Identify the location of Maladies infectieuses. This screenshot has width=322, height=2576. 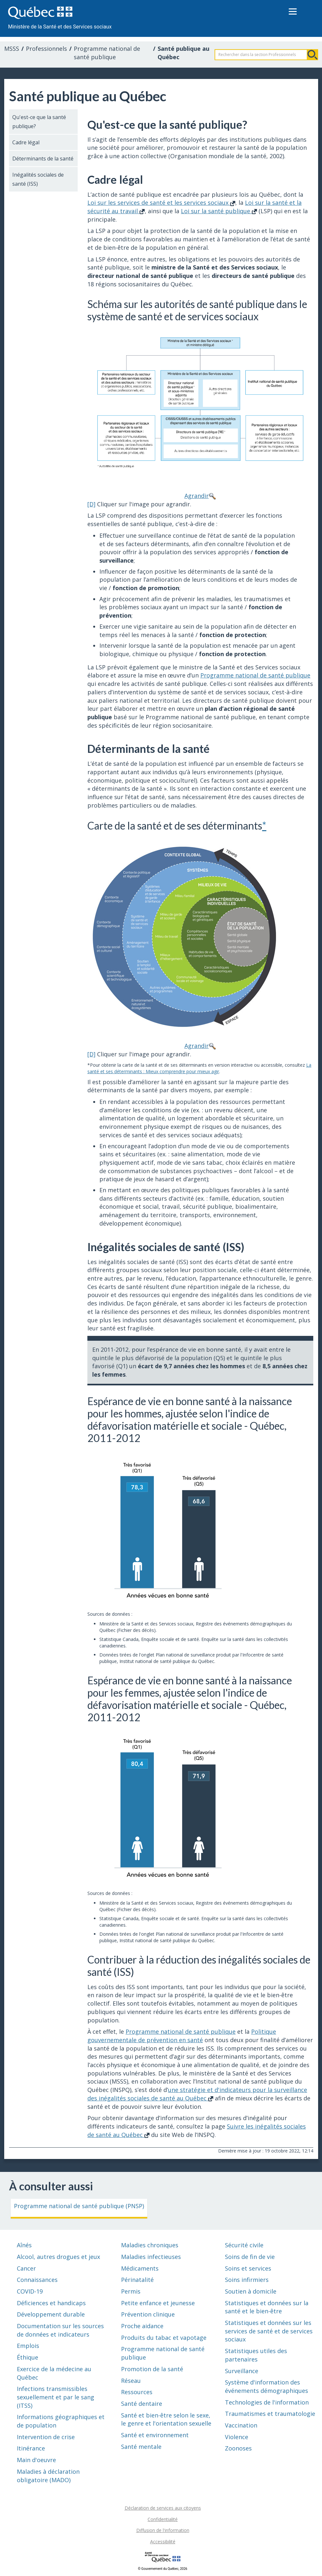
(151, 2257).